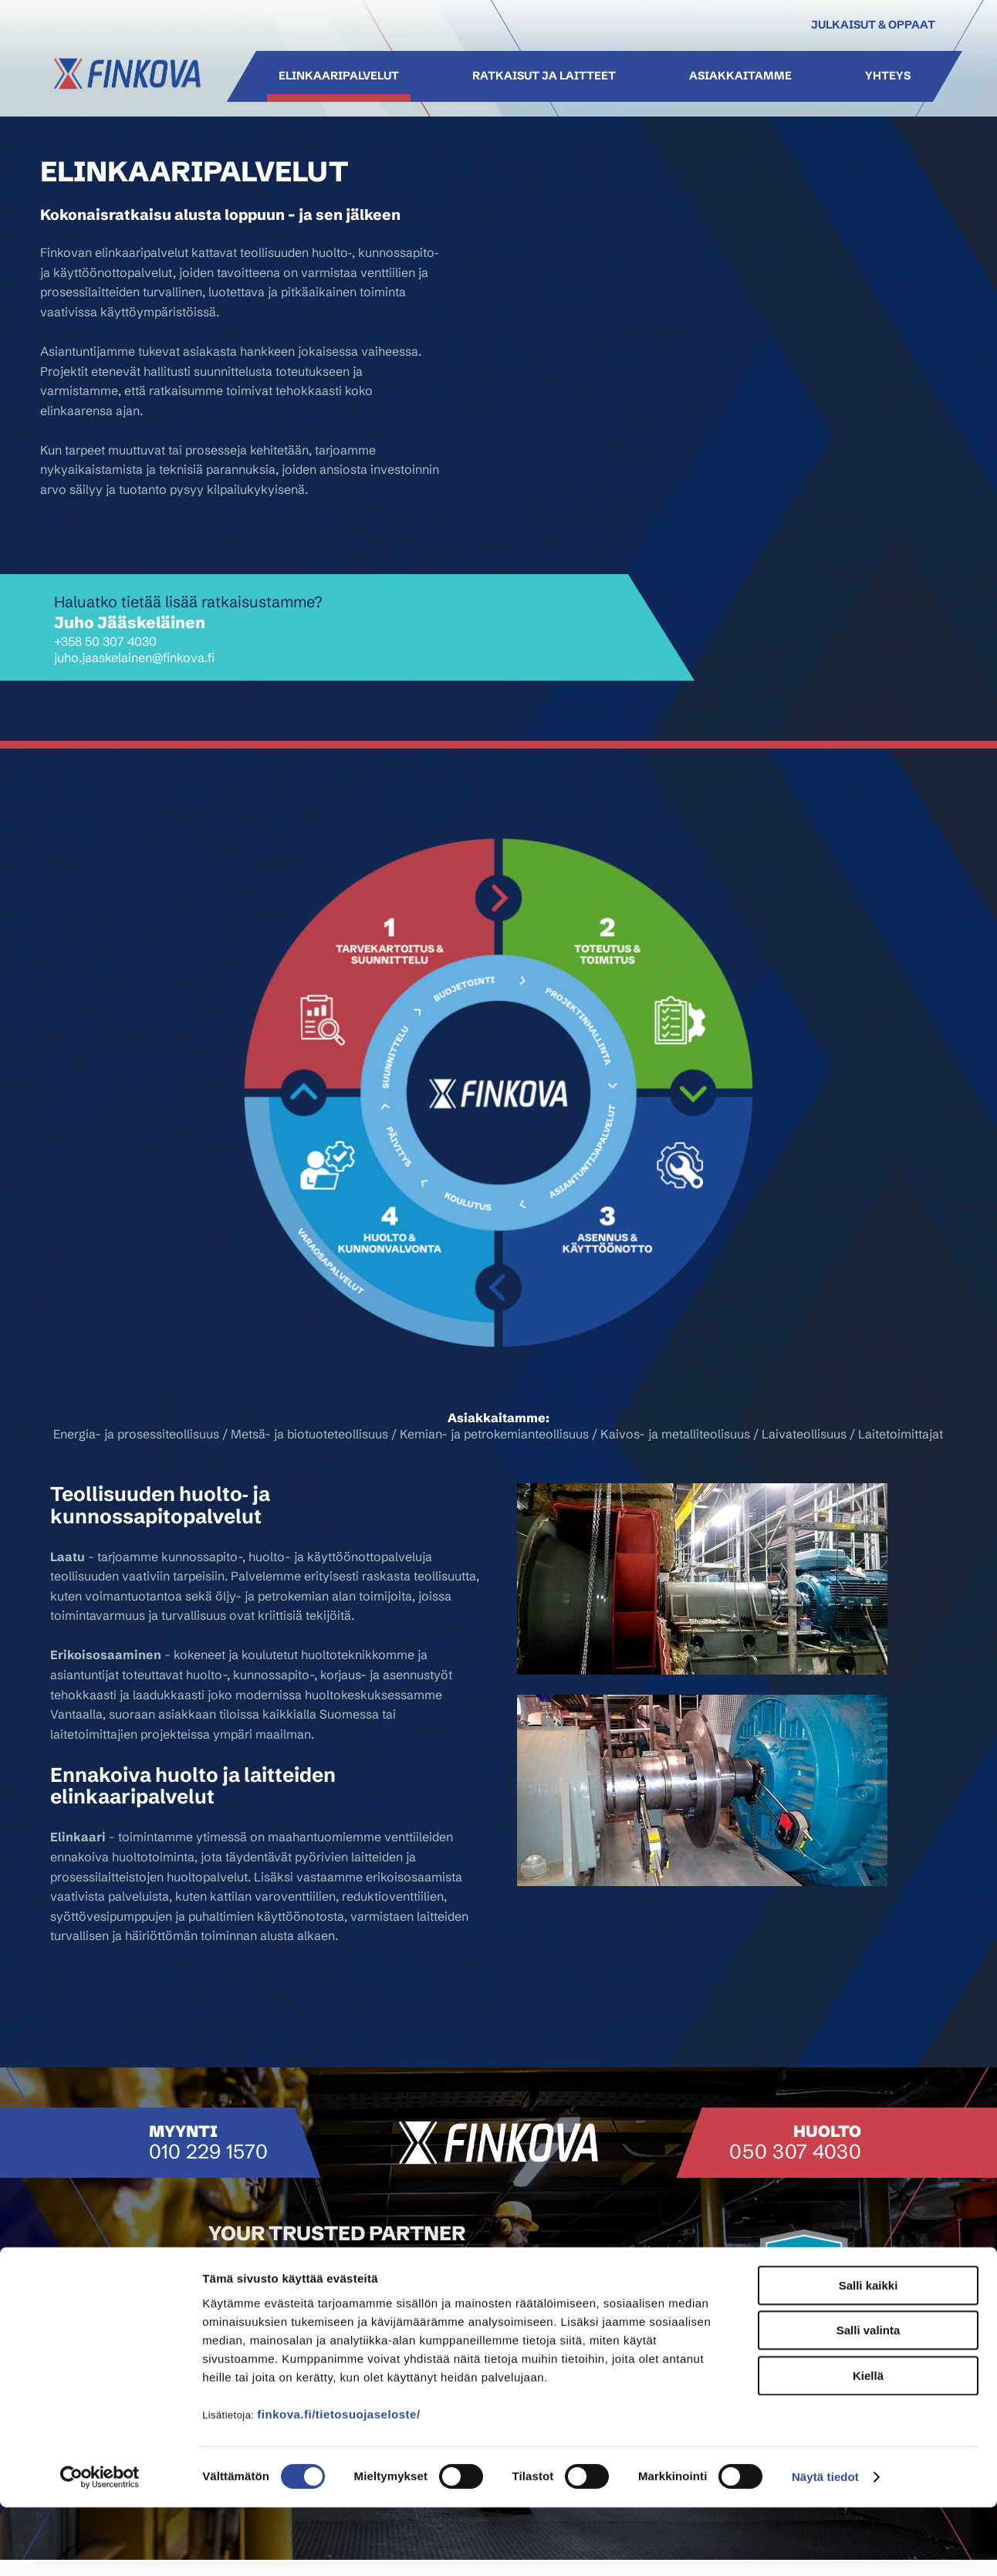 The width and height of the screenshot is (997, 2576). Describe the element at coordinates (338, 76) in the screenshot. I see `Elinkaaripalvelut` at that location.